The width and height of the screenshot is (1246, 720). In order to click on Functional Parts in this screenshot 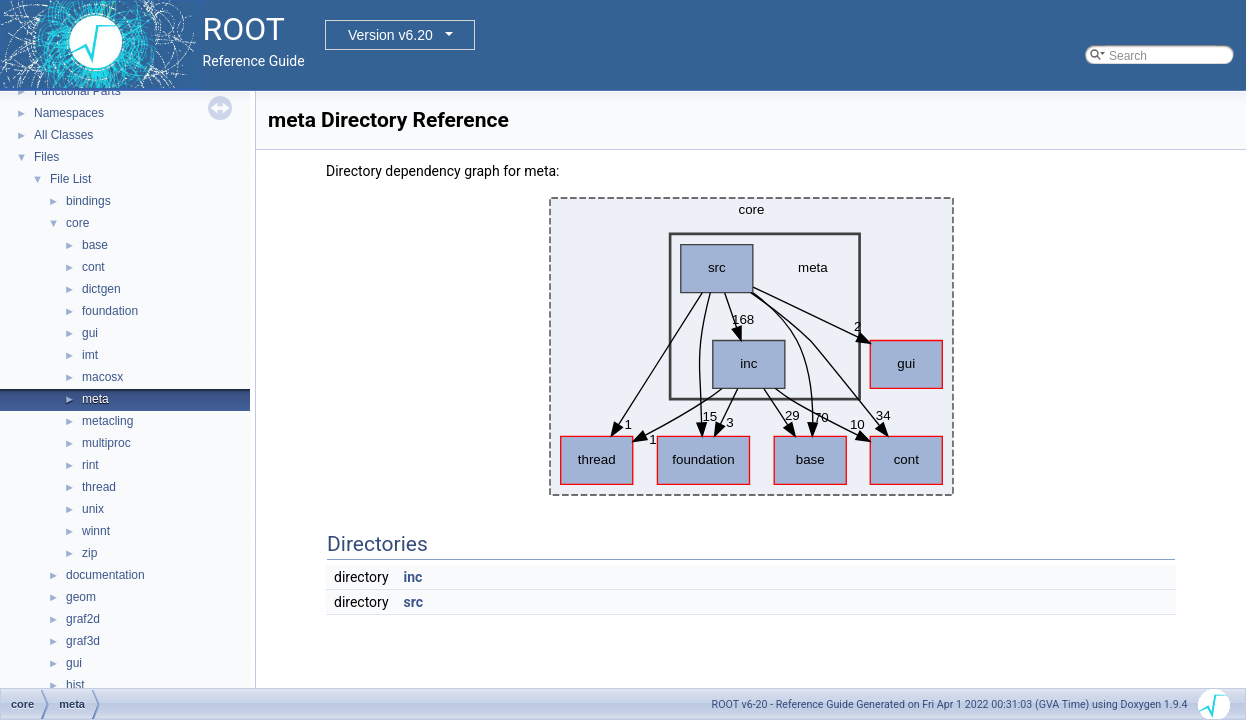, I will do `click(77, 91)`.